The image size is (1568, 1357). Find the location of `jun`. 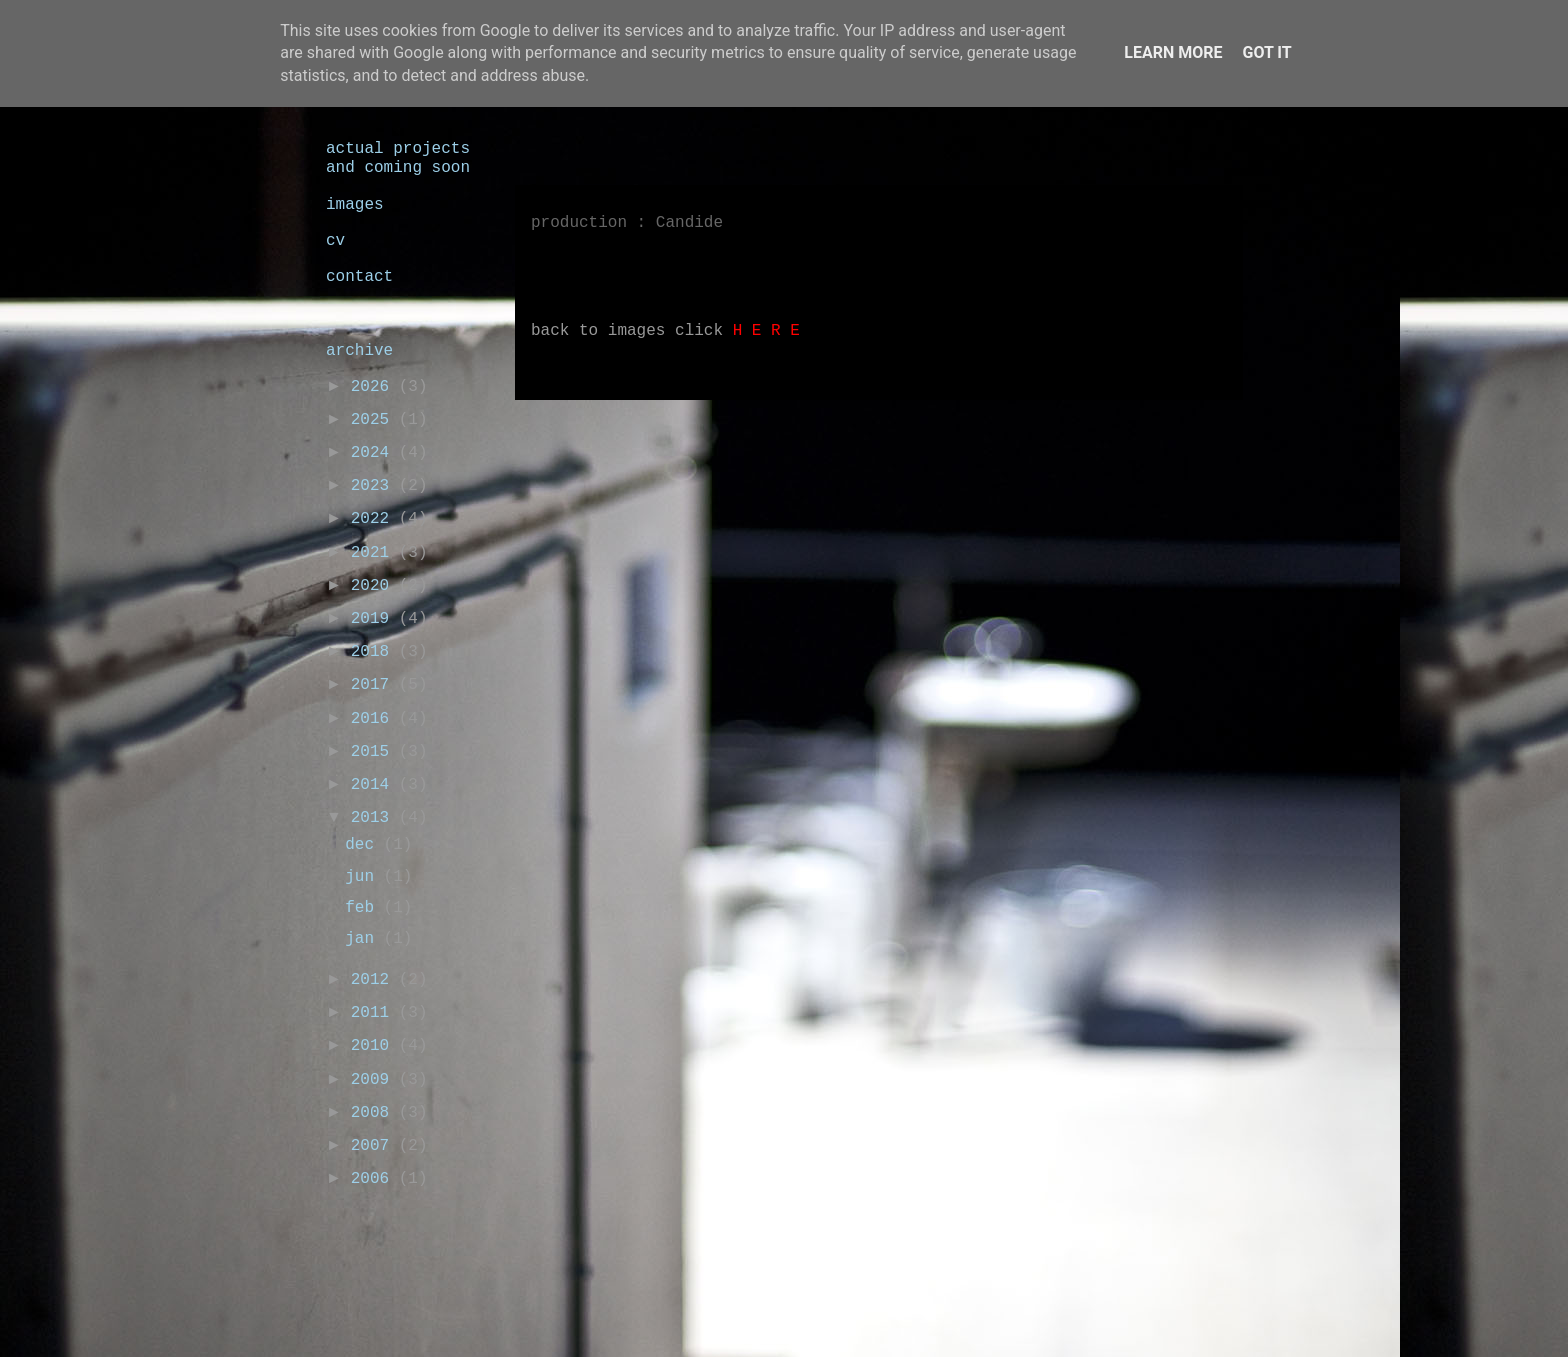

jun is located at coordinates (364, 877).